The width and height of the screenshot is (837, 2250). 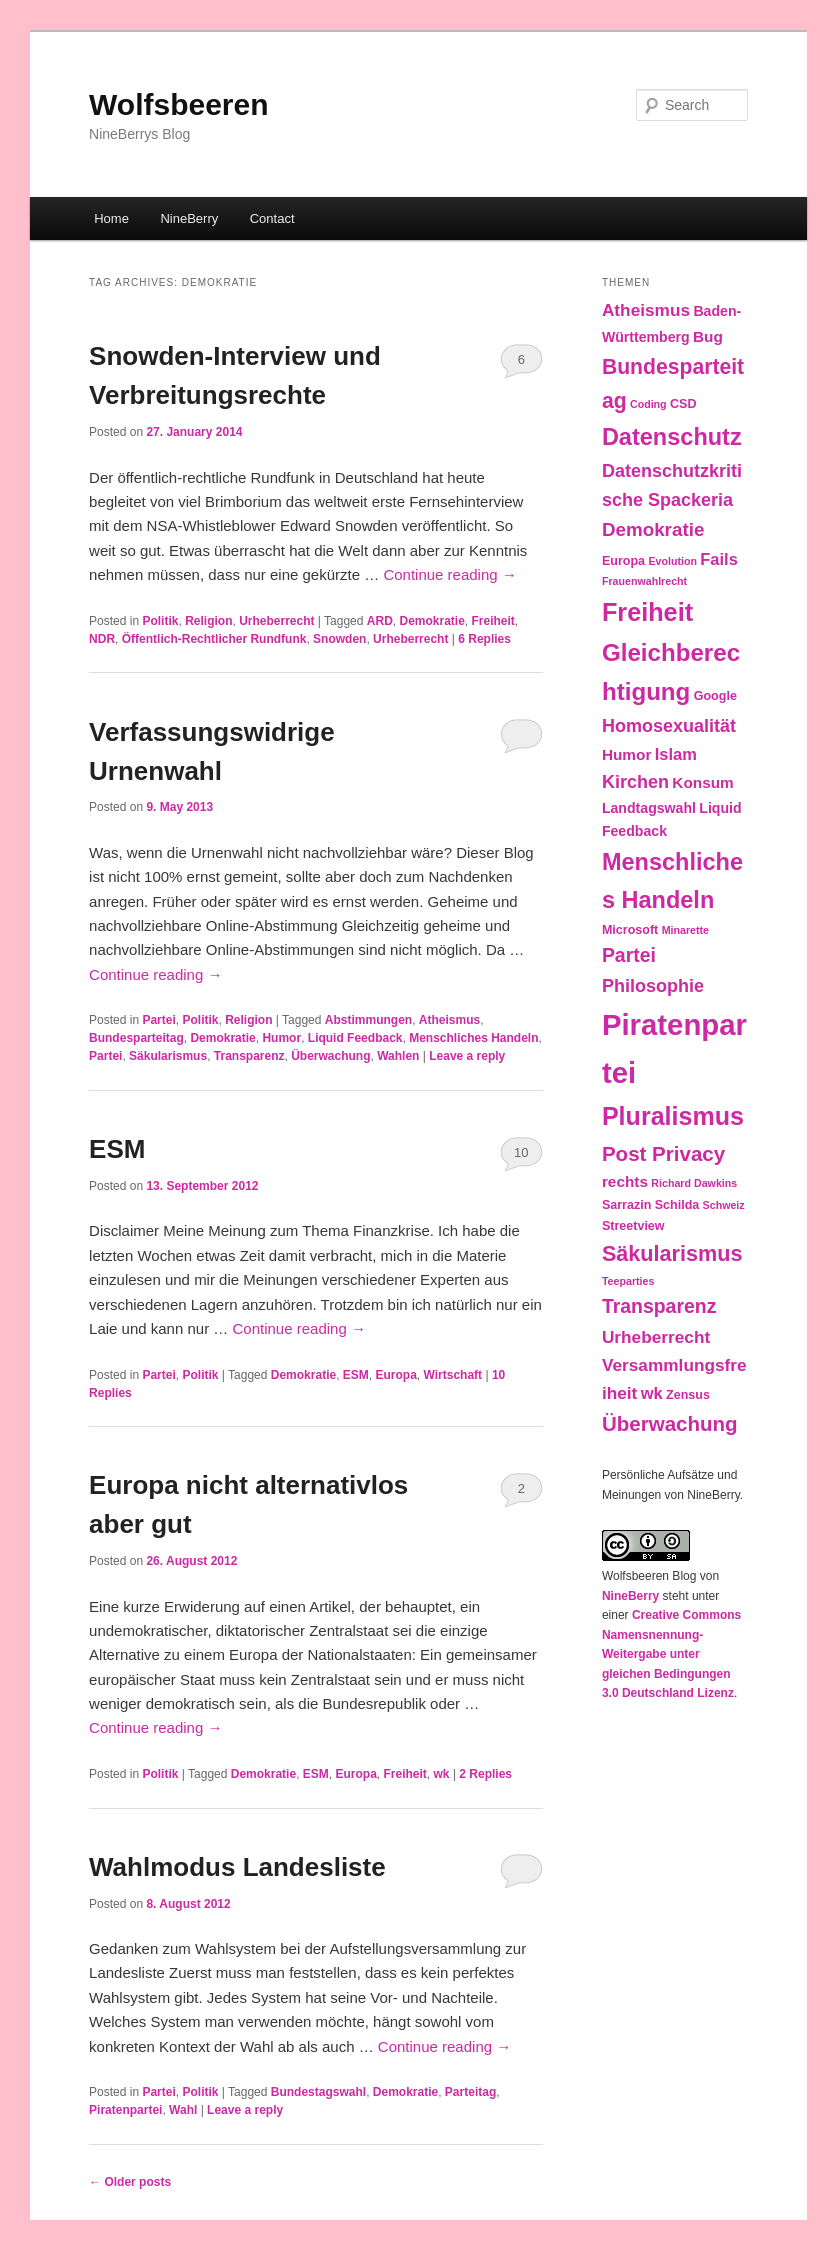 I want to click on Evolution [Evolution (2 items)], so click(x=672, y=561).